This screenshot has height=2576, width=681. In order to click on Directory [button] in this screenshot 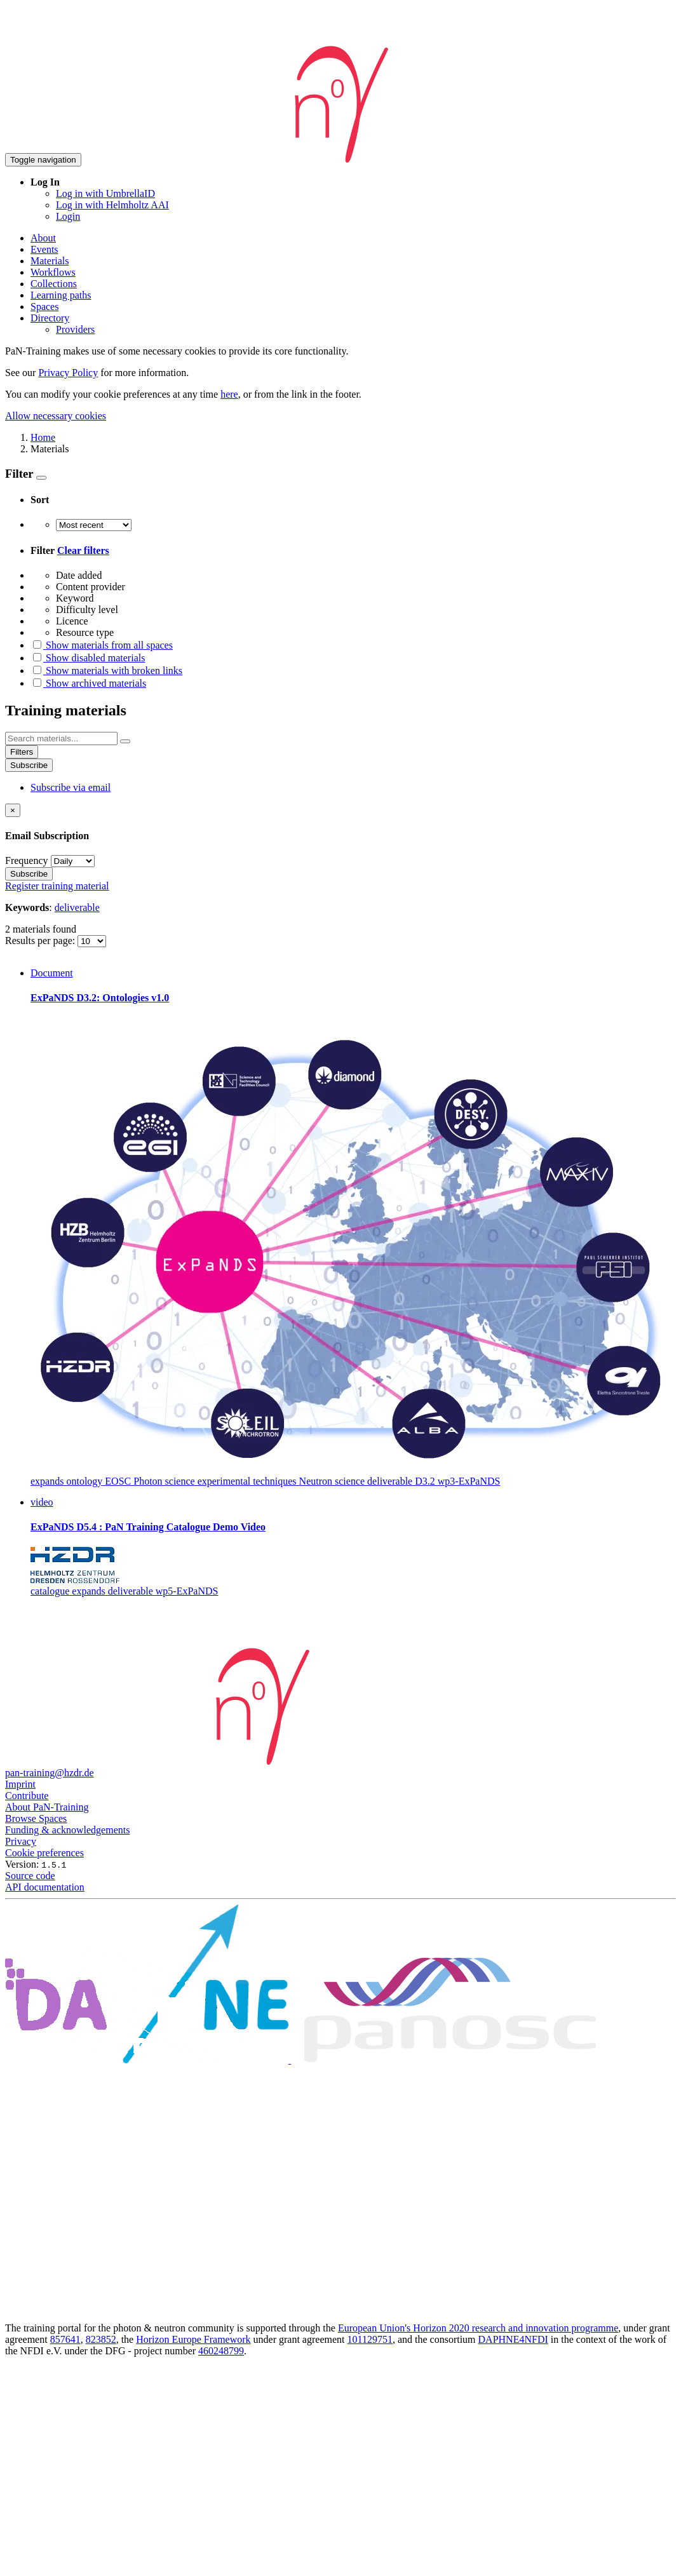, I will do `click(49, 318)`.